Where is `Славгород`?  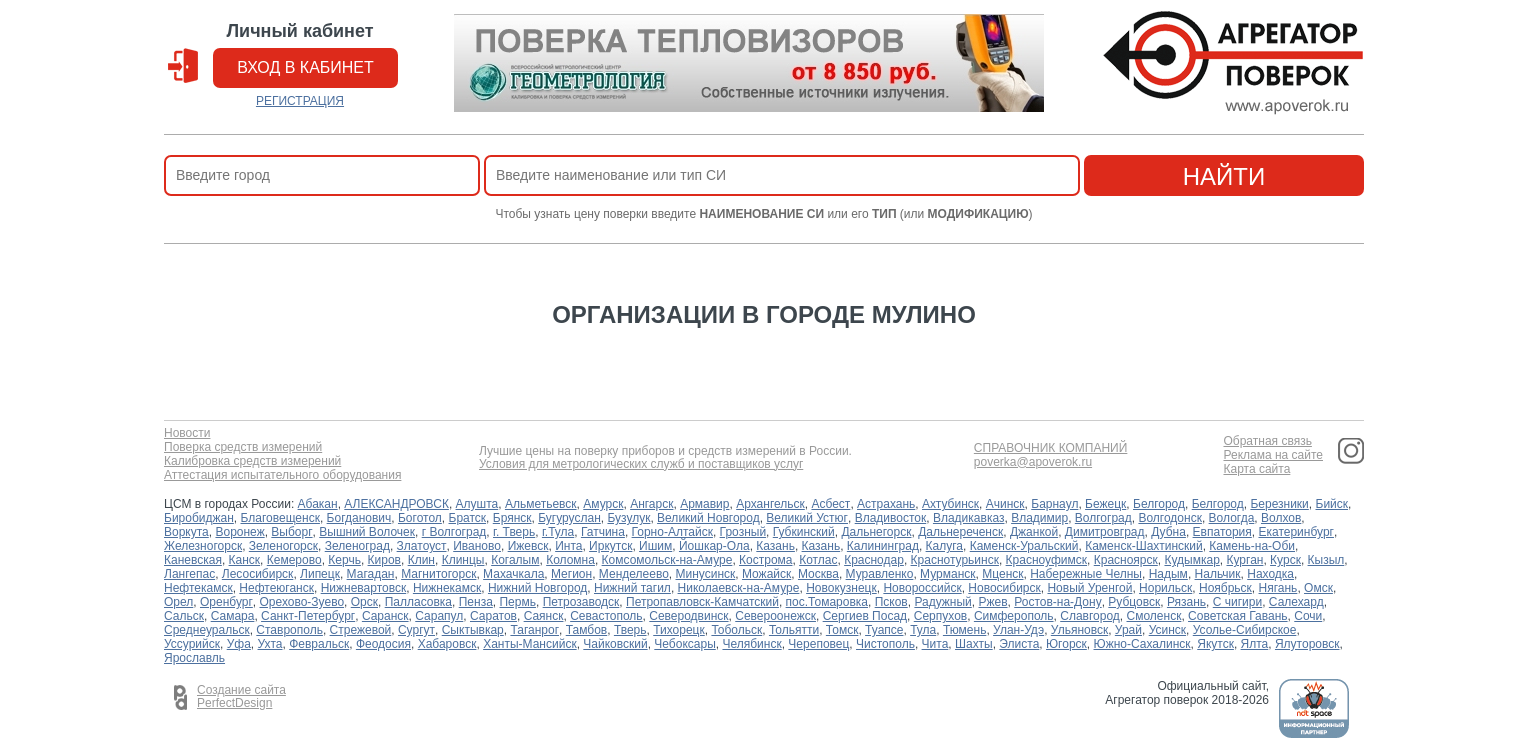
Славгород is located at coordinates (1090, 616).